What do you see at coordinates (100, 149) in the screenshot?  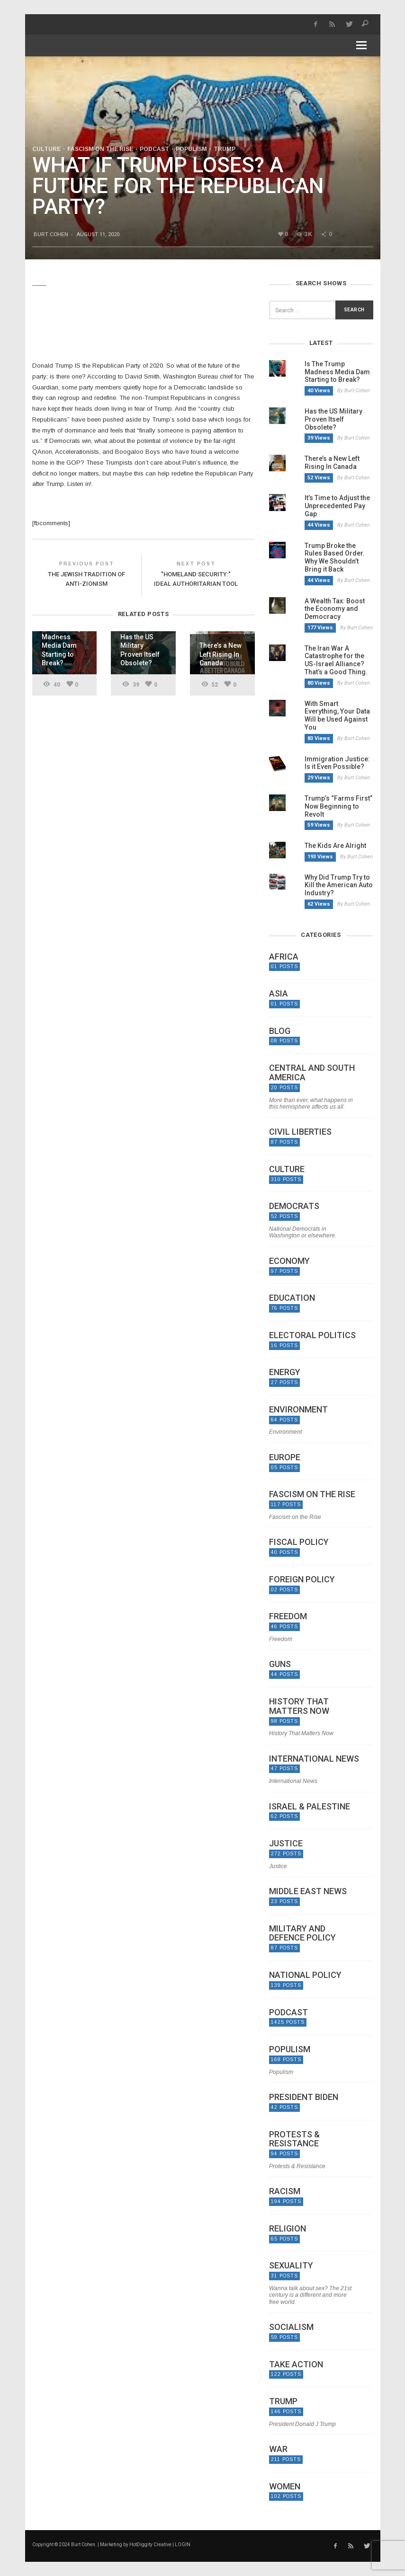 I see `Fascism on the Rise` at bounding box center [100, 149].